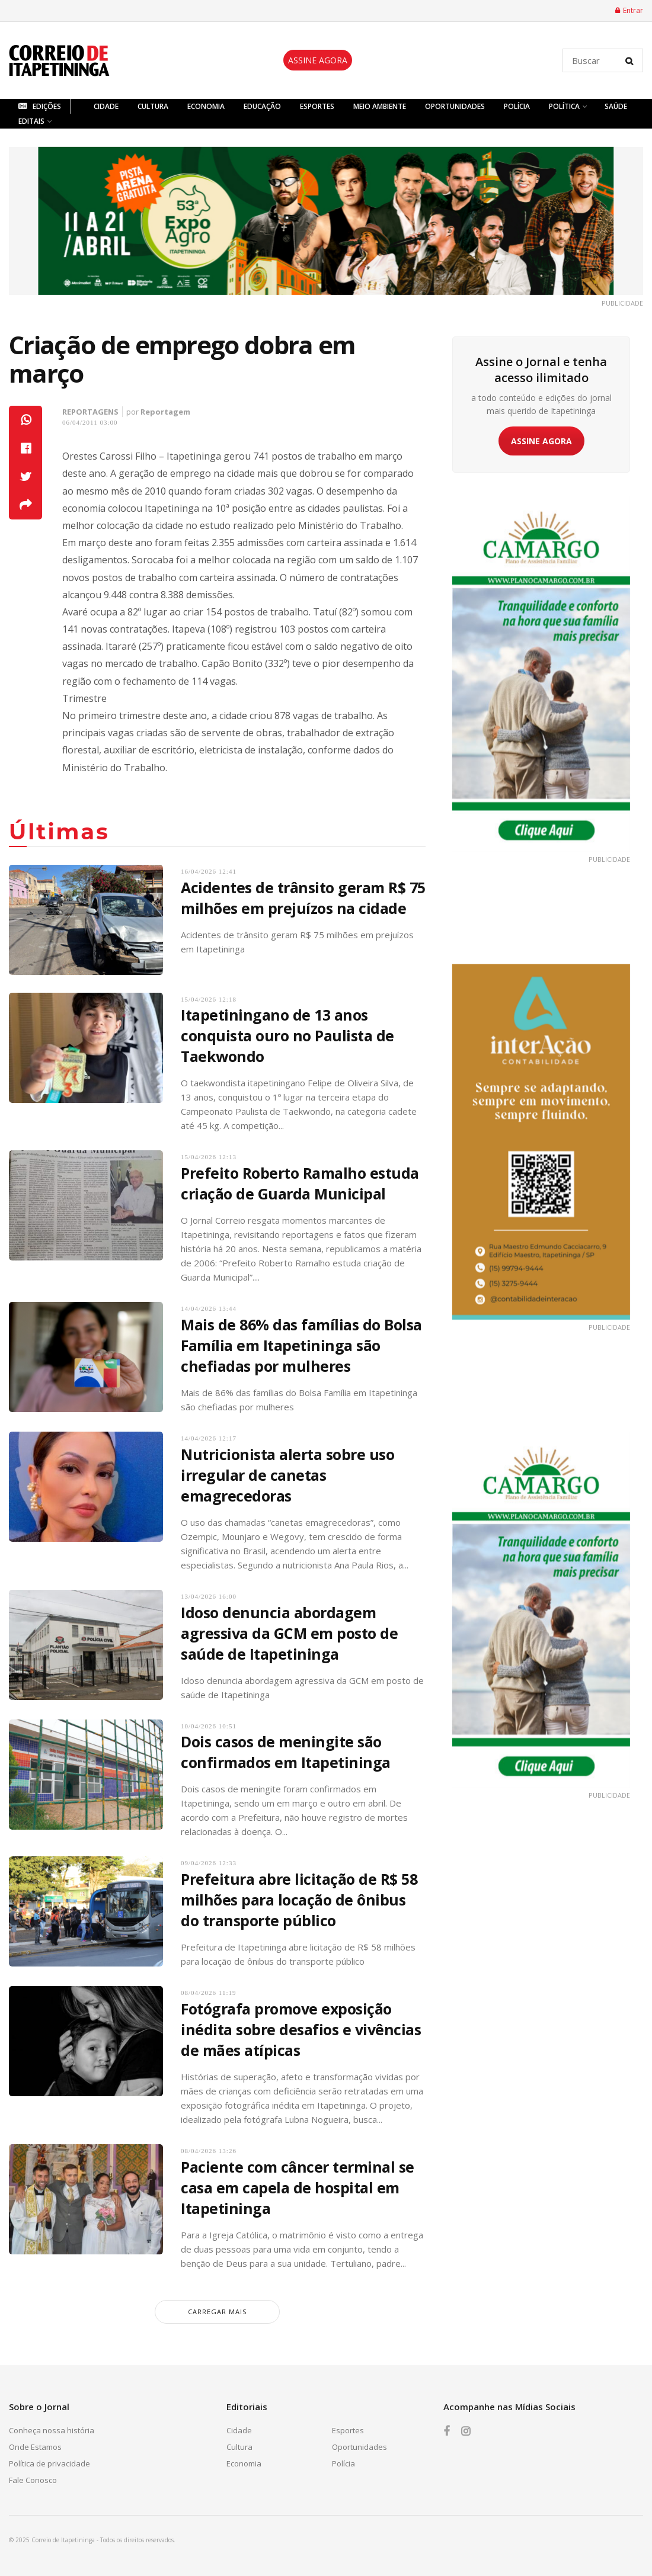 The height and width of the screenshot is (2576, 652). Describe the element at coordinates (629, 10) in the screenshot. I see `Entrar` at that location.